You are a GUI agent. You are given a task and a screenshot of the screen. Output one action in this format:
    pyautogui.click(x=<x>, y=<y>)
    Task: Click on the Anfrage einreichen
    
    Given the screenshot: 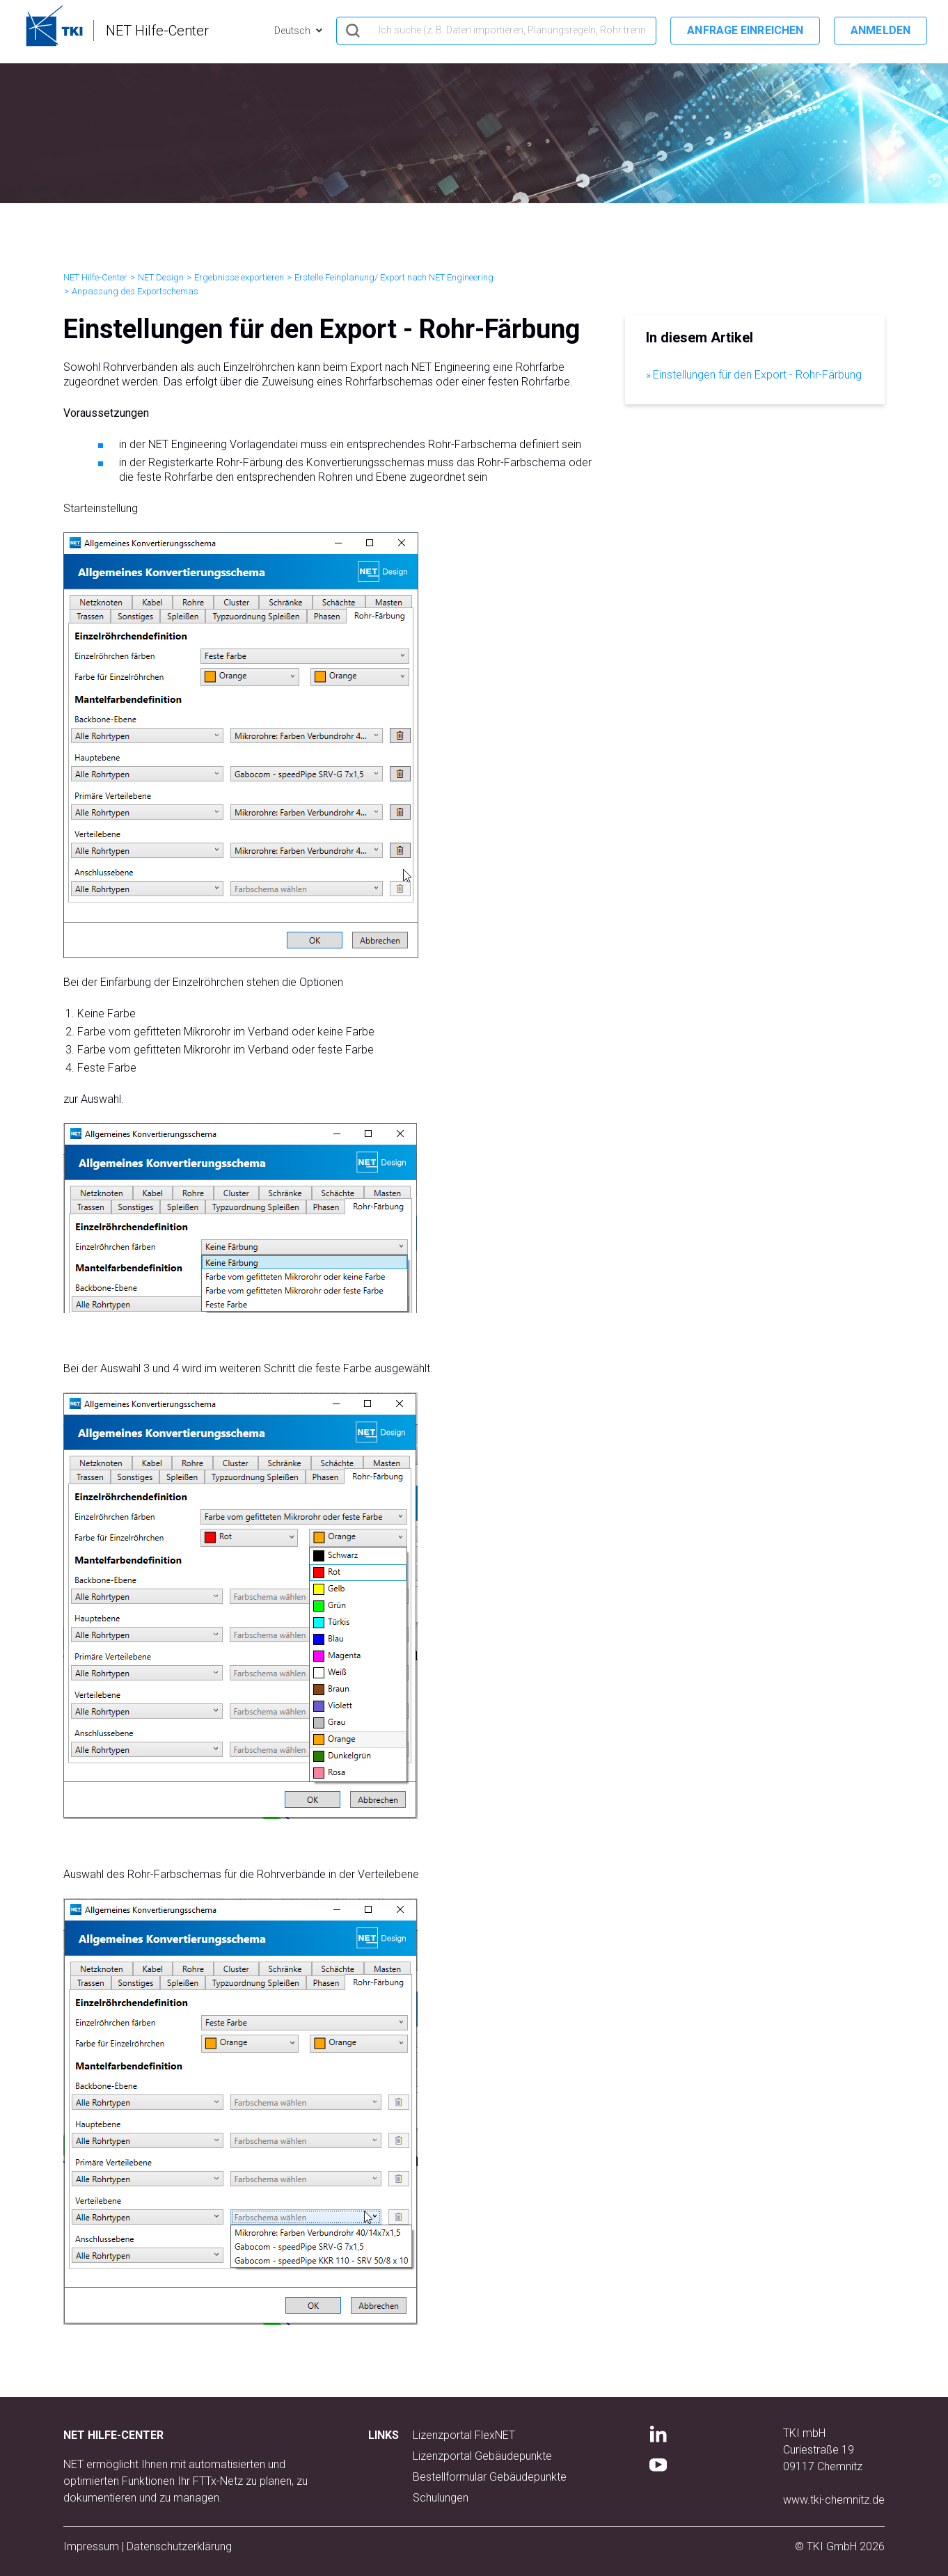 What is the action you would take?
    pyautogui.click(x=745, y=30)
    